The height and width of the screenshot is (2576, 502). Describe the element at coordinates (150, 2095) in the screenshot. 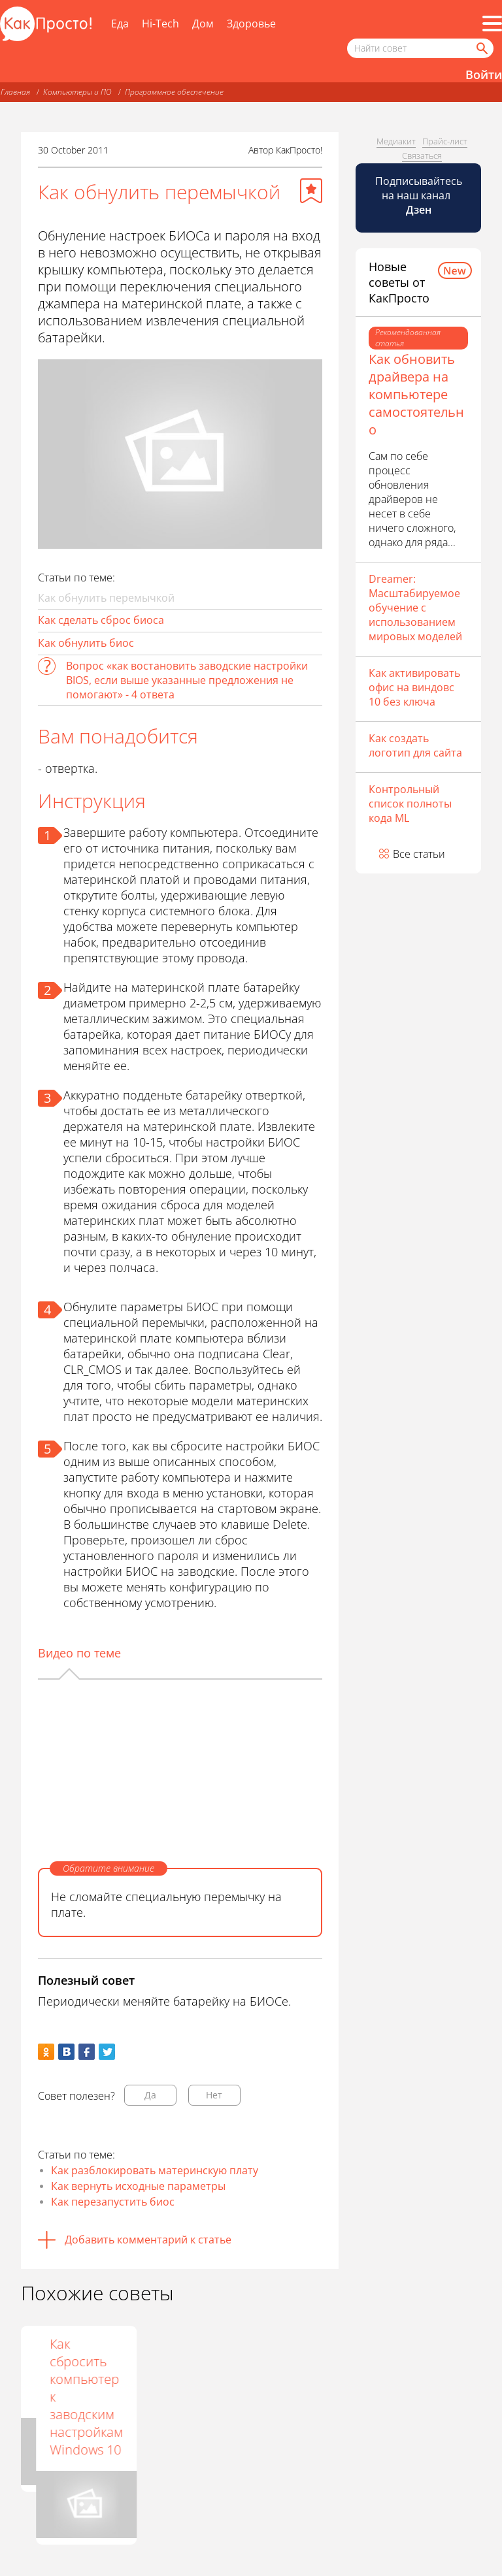

I see `Да` at that location.